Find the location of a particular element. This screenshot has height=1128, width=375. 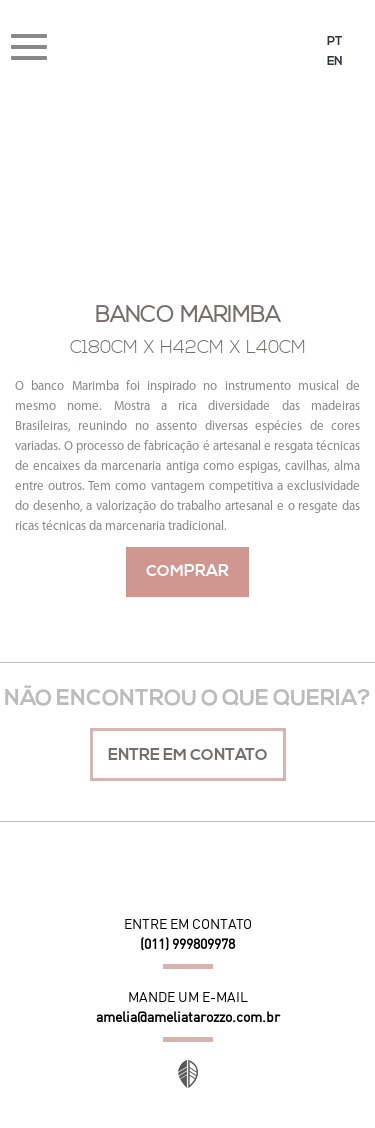

Entre em contato is located at coordinates (188, 756).